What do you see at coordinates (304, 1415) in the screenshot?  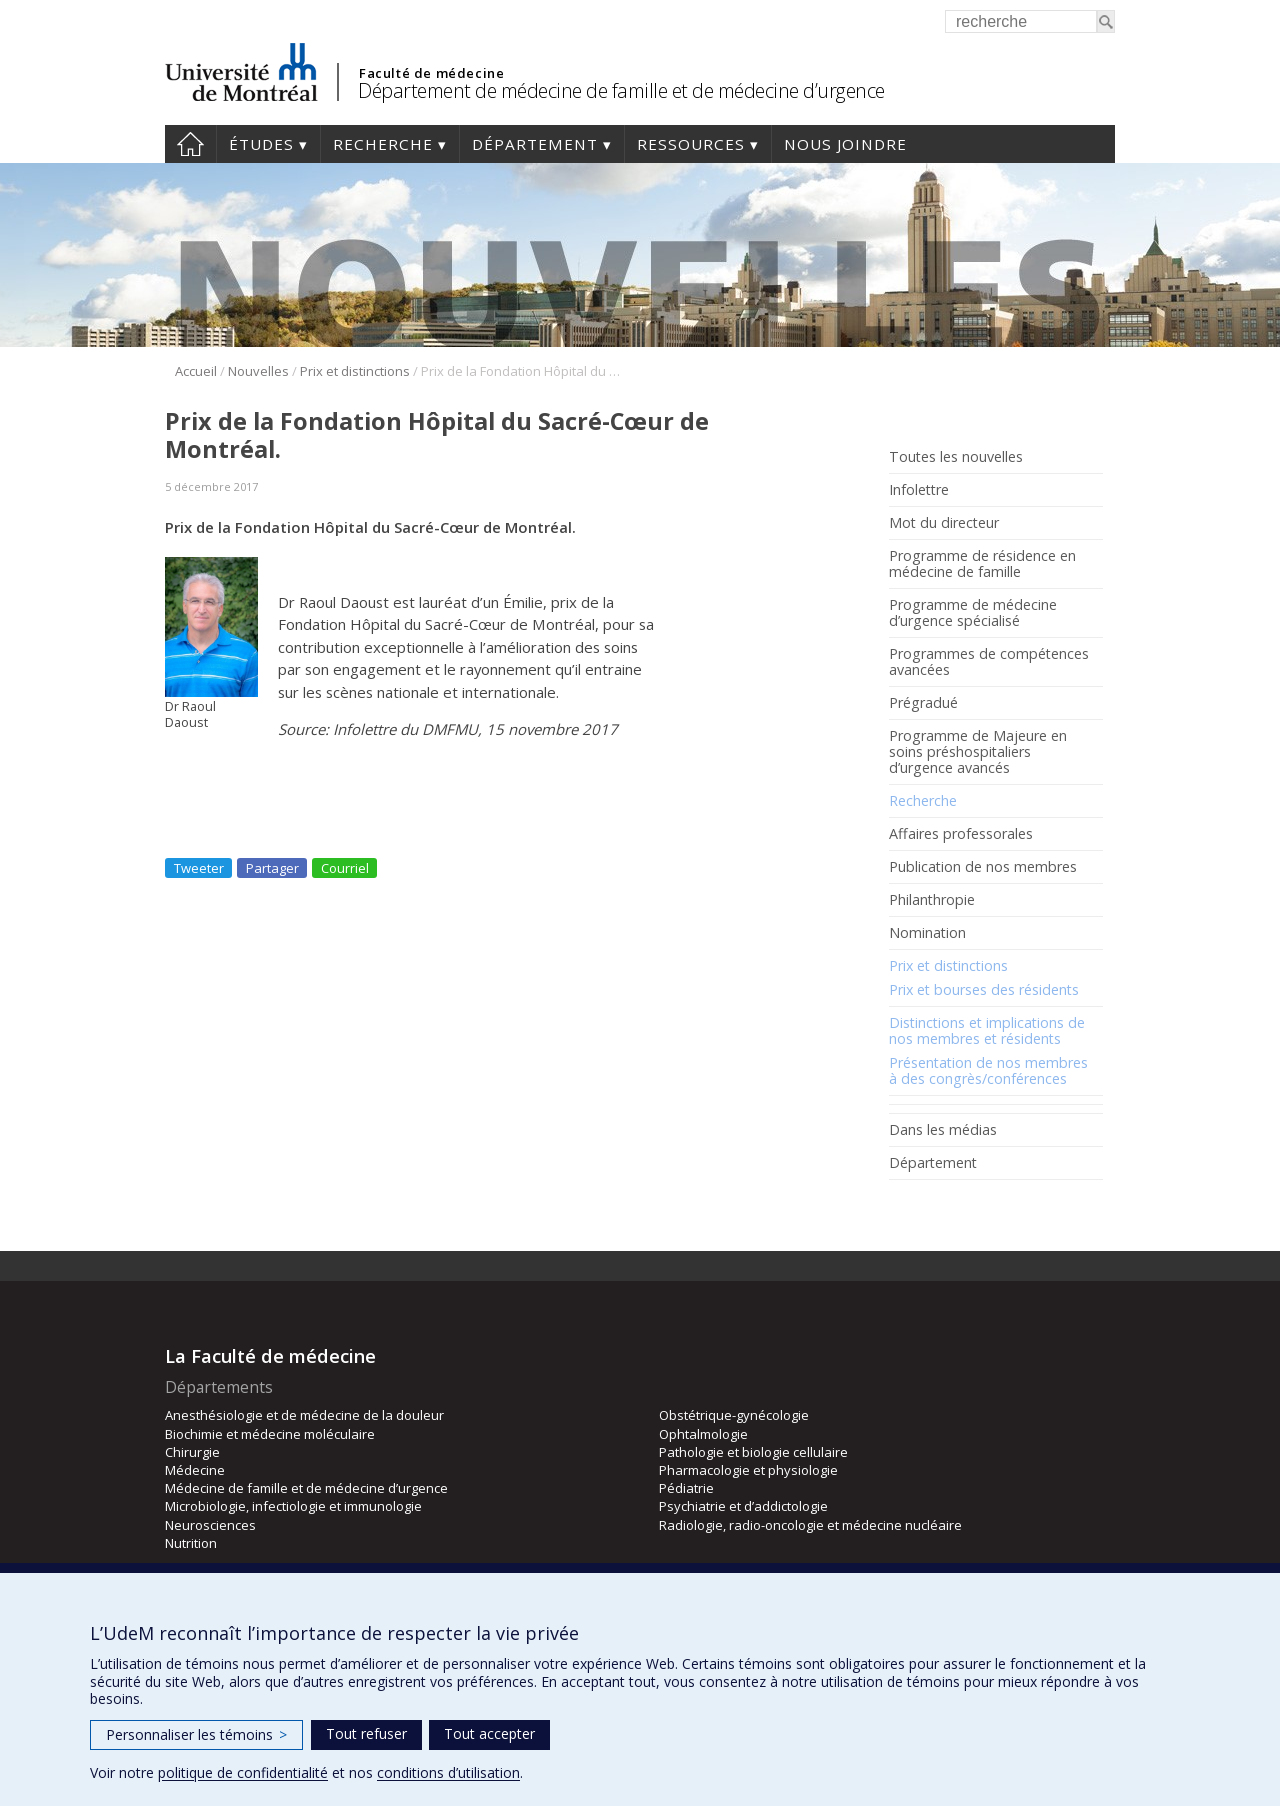 I see `Anesthésiologie et de médecine de la douleur` at bounding box center [304, 1415].